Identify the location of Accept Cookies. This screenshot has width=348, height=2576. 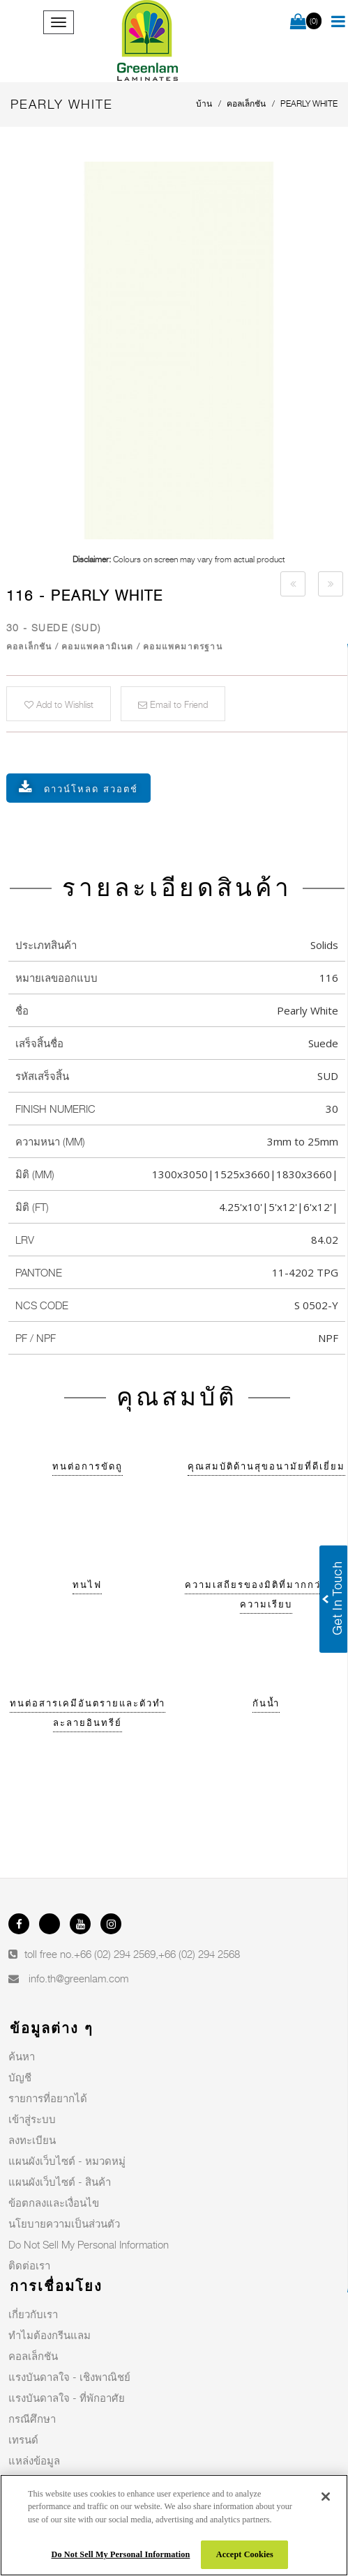
(244, 2554).